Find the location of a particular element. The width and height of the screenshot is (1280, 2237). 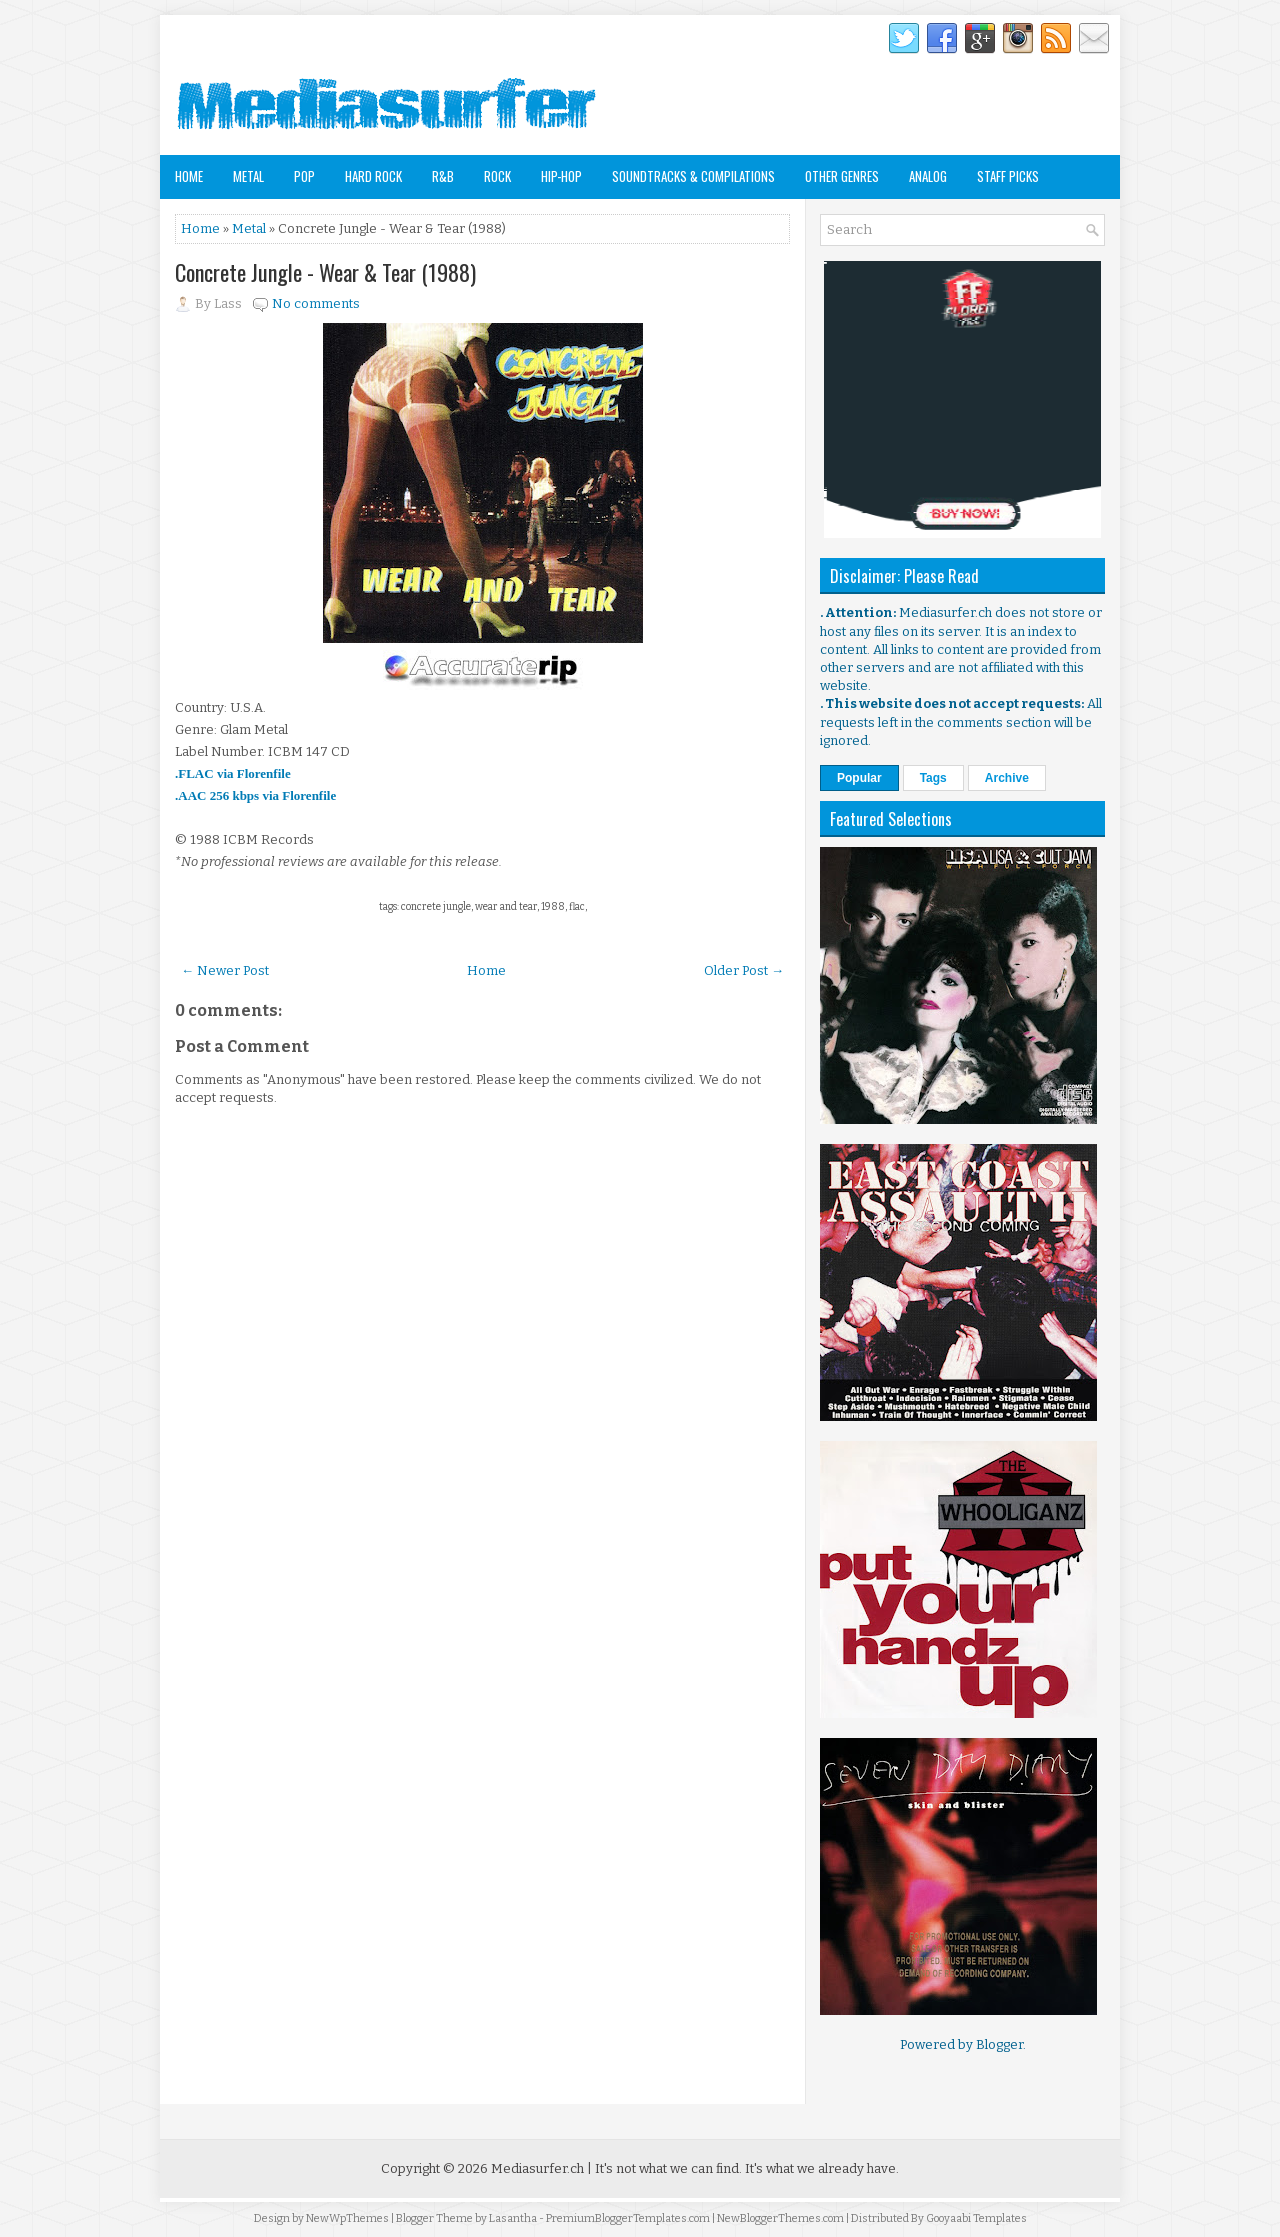

Soundtracks & Compilations is located at coordinates (693, 176).